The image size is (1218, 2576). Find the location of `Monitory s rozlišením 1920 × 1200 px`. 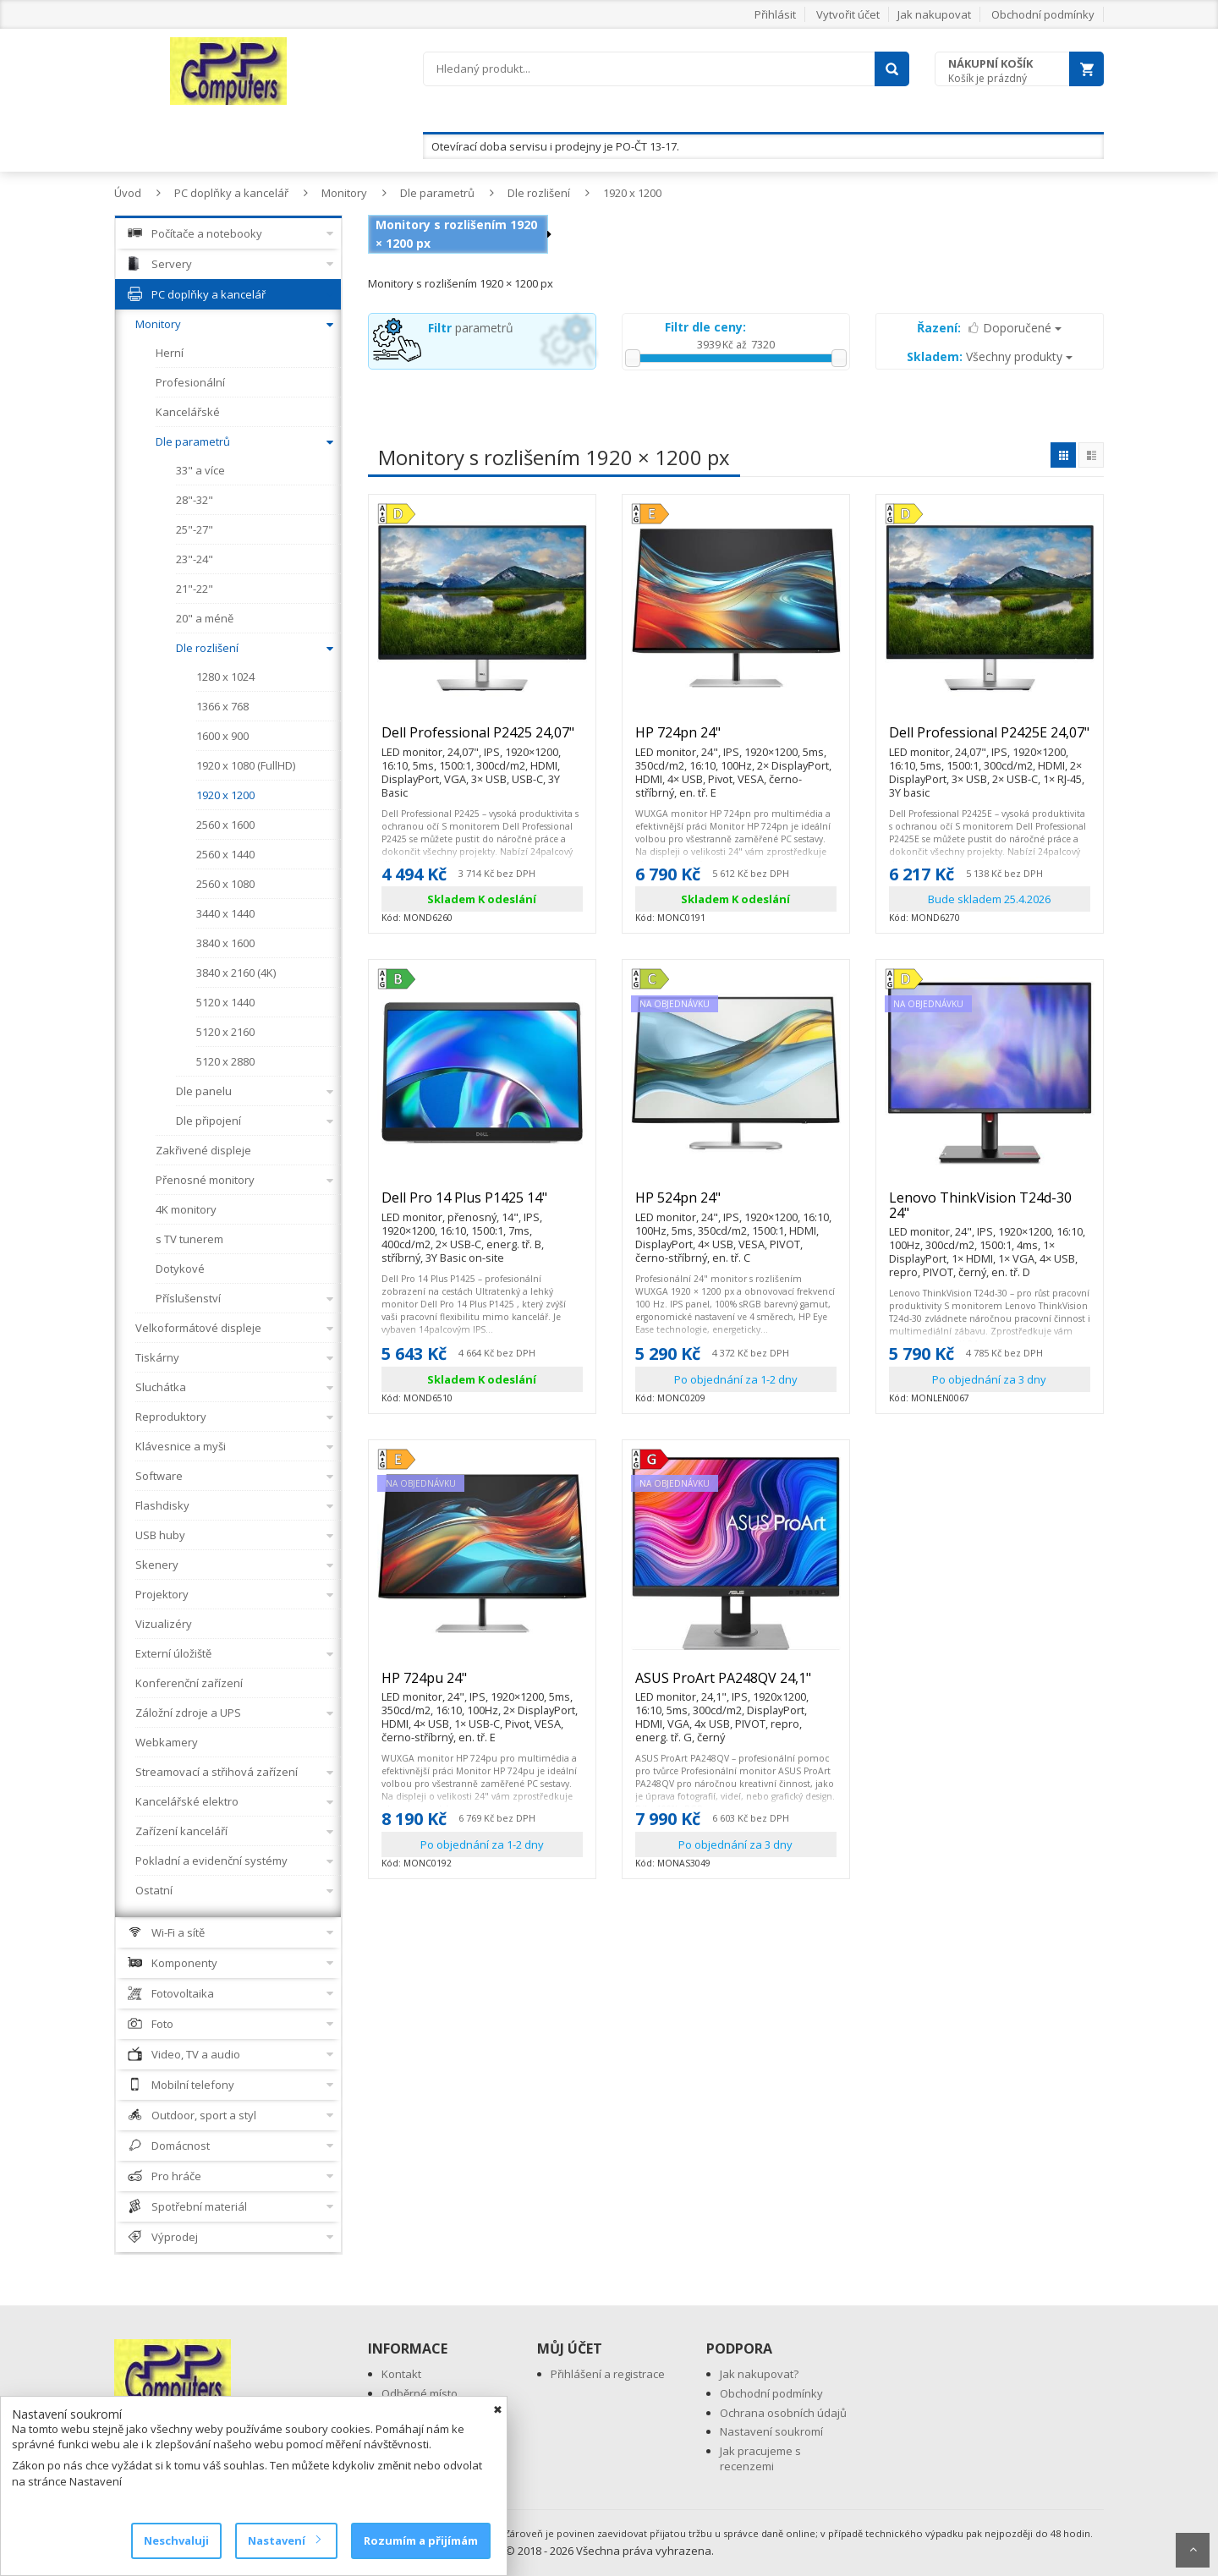

Monitory s rozlišením 1920 × 1200 px is located at coordinates (456, 233).